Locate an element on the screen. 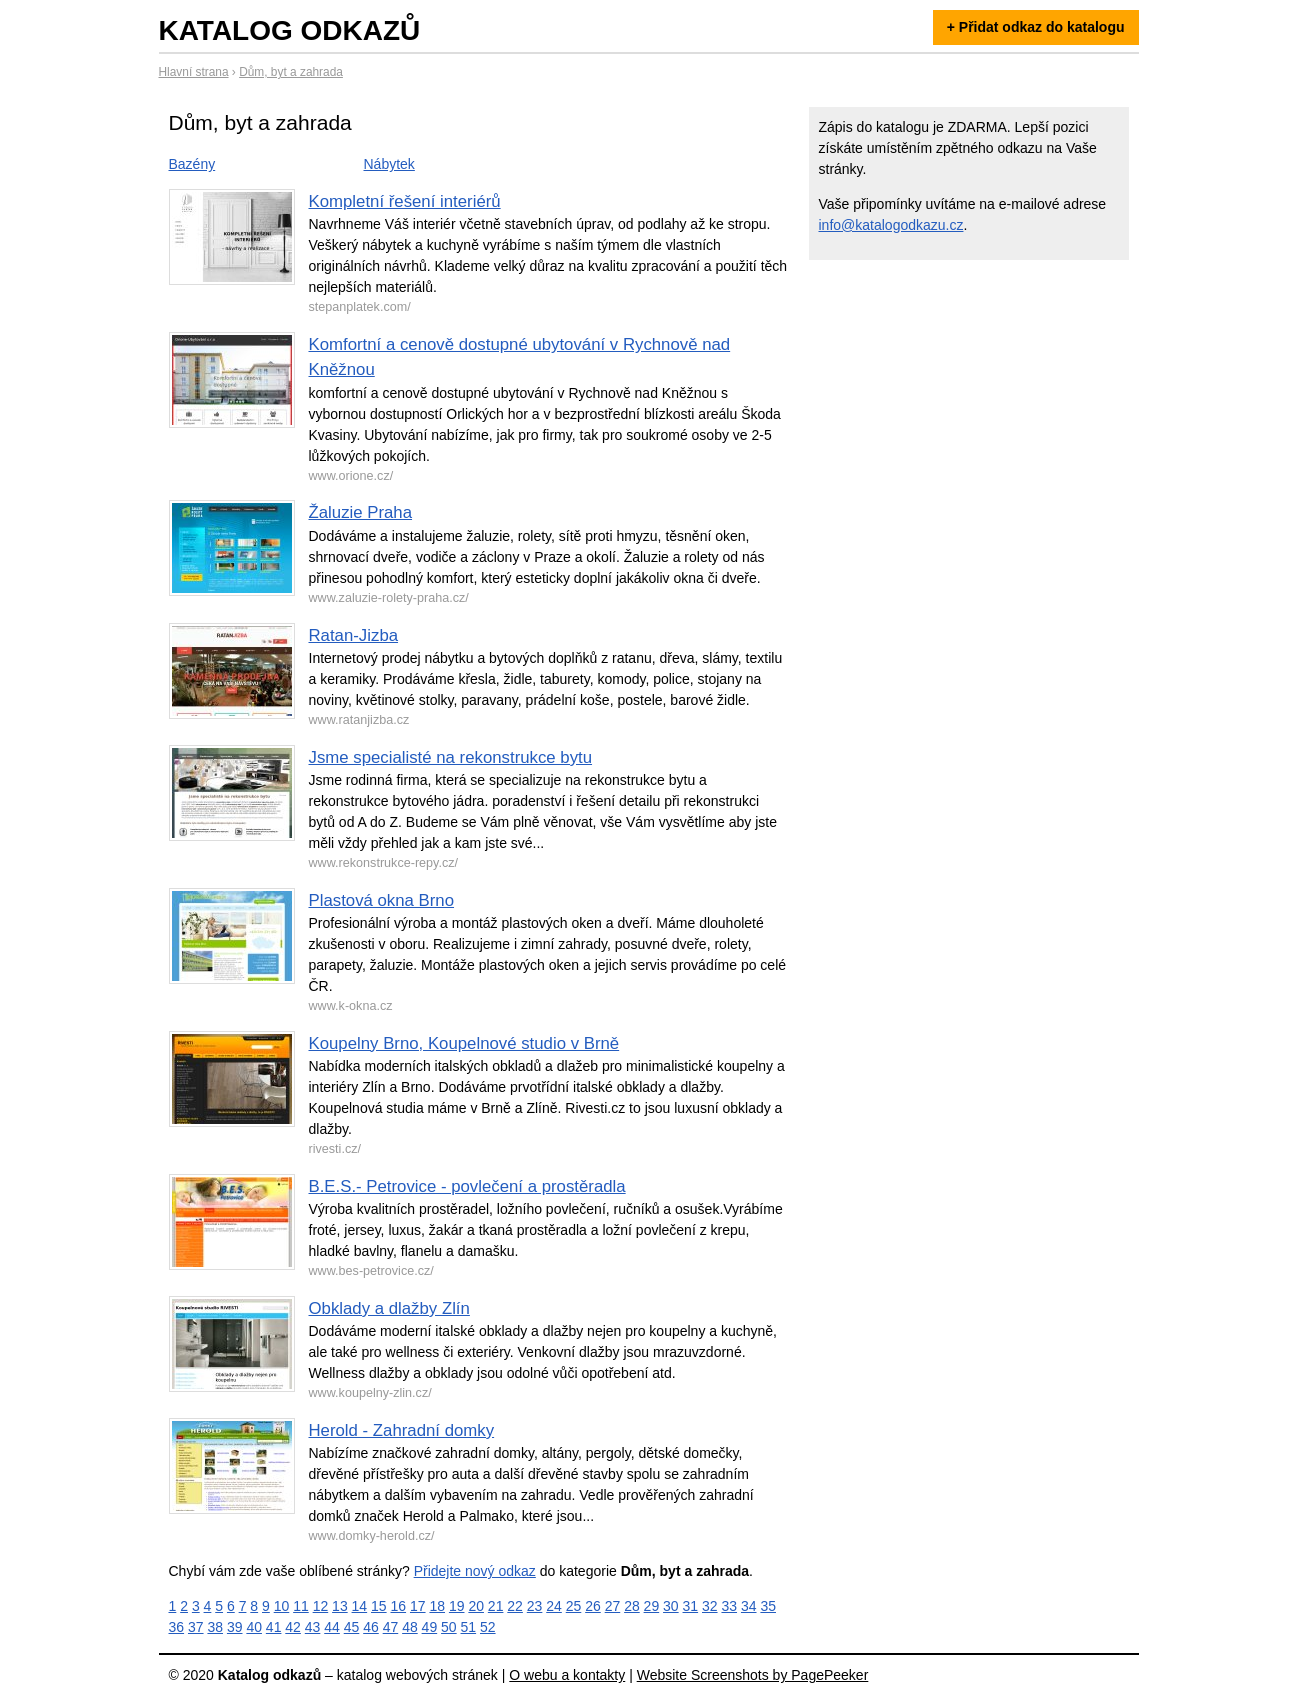 The image size is (1297, 1696). 21 is located at coordinates (496, 1606).